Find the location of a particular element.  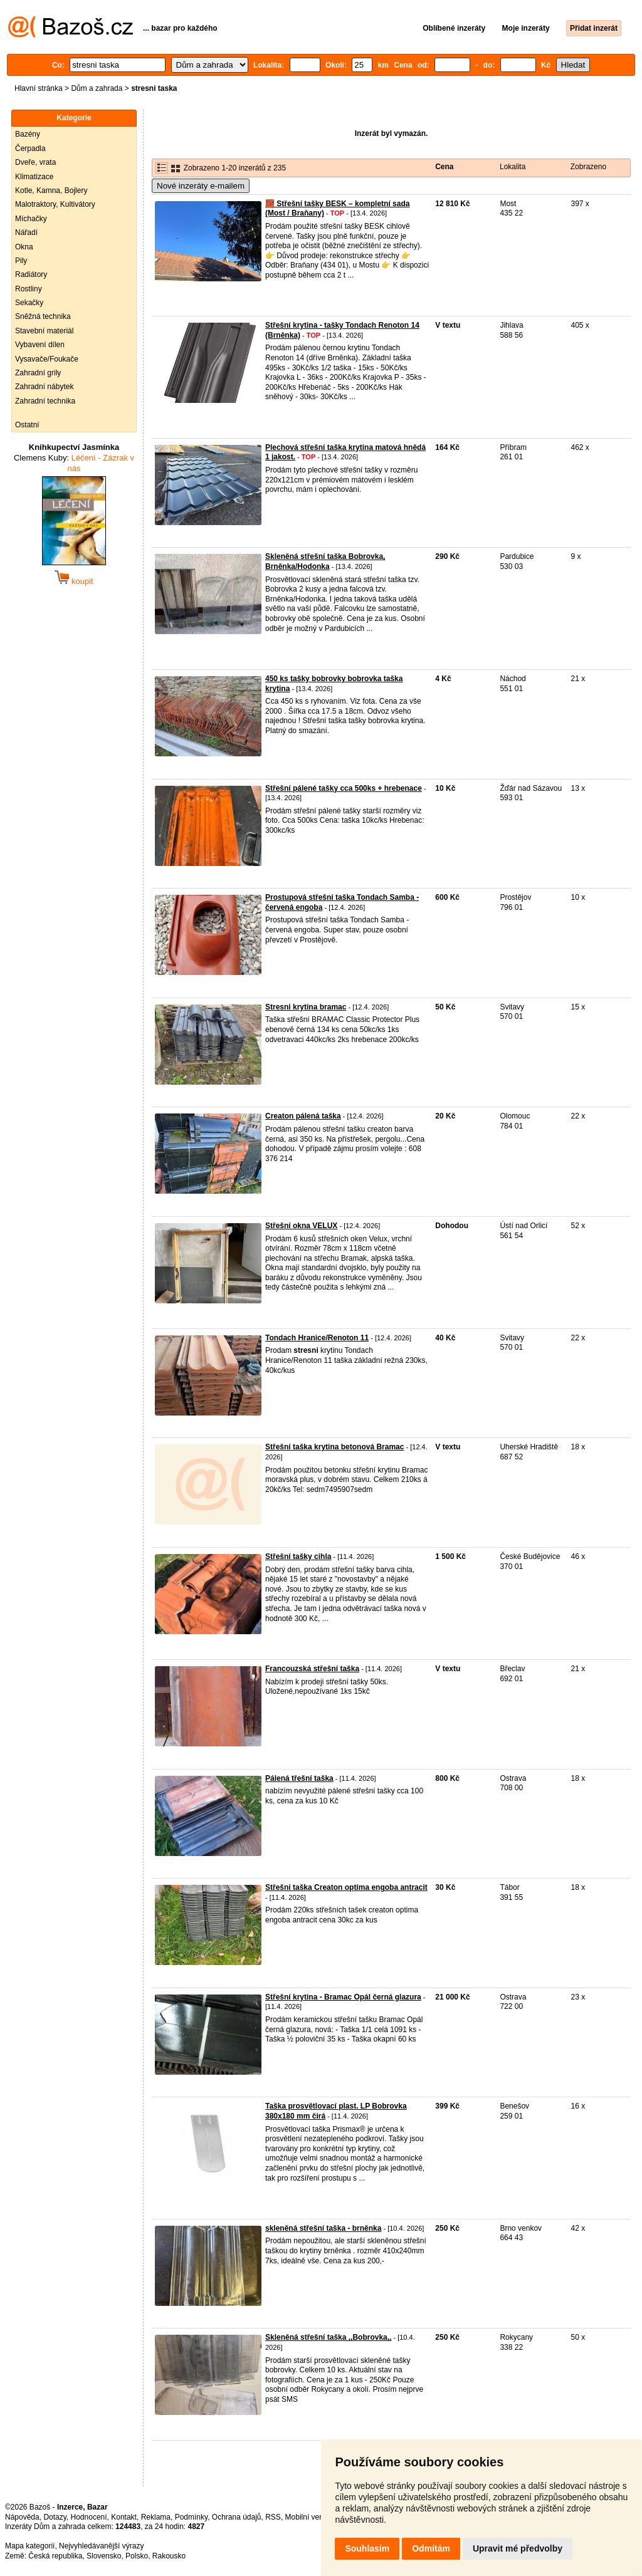

Dům a zahrada is located at coordinates (96, 88).